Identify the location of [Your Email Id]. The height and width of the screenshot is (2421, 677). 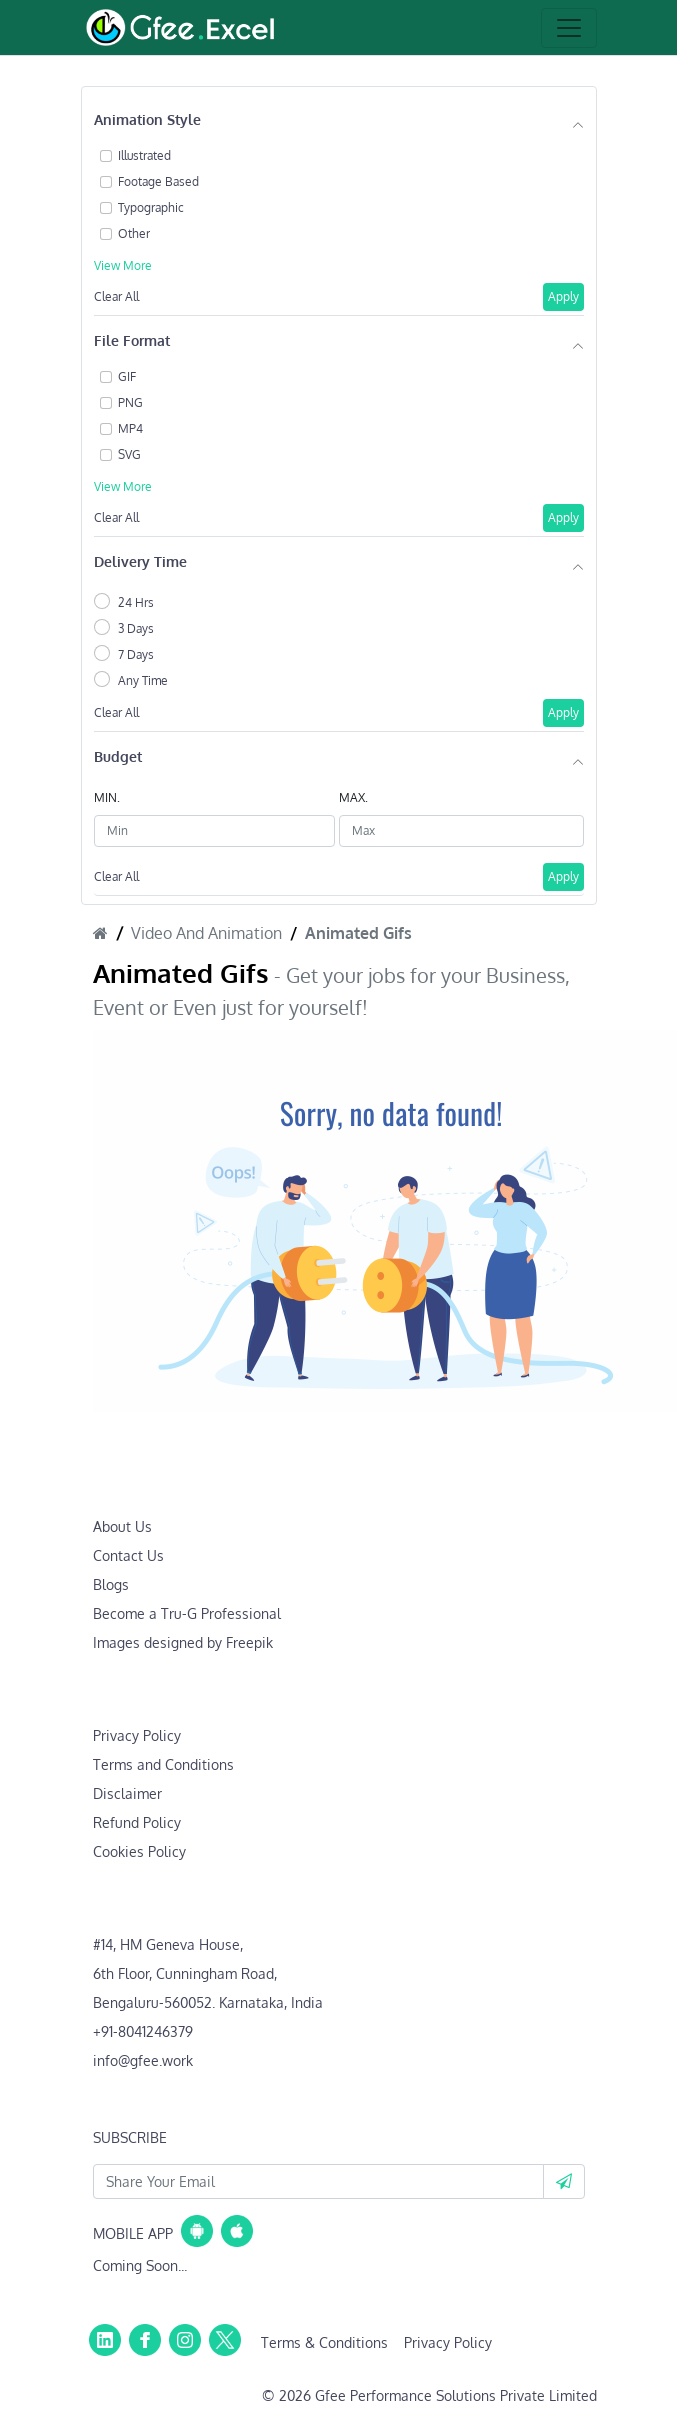
(318, 2181).